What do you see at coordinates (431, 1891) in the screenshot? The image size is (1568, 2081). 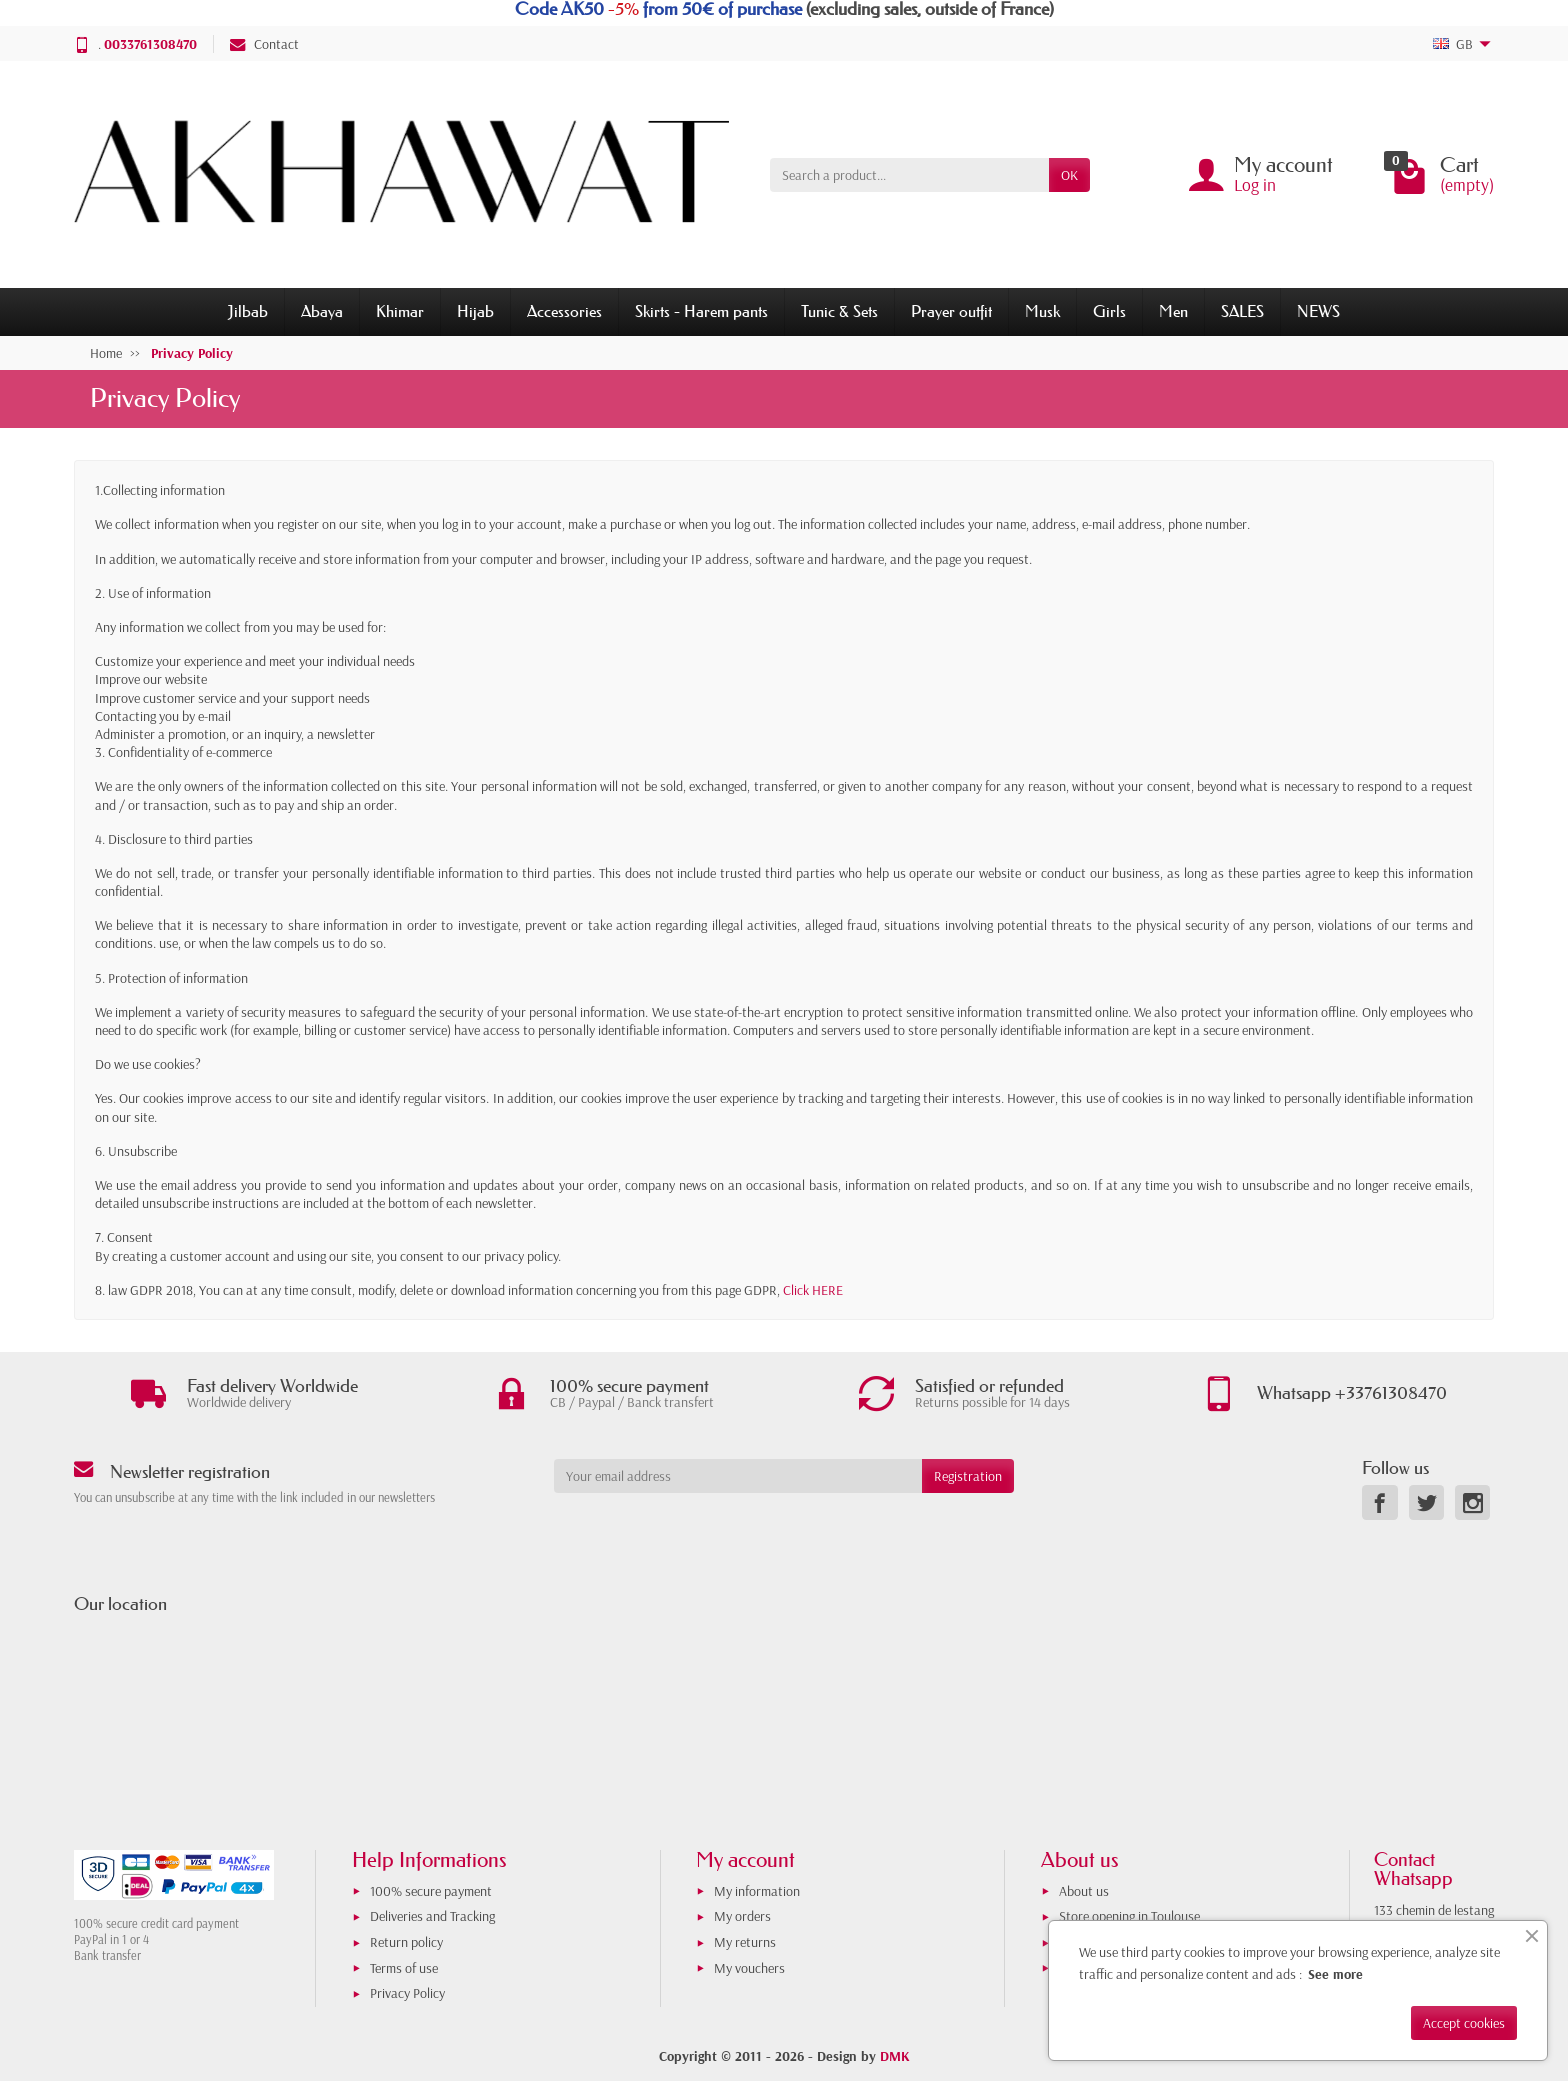 I see `100% secure payment` at bounding box center [431, 1891].